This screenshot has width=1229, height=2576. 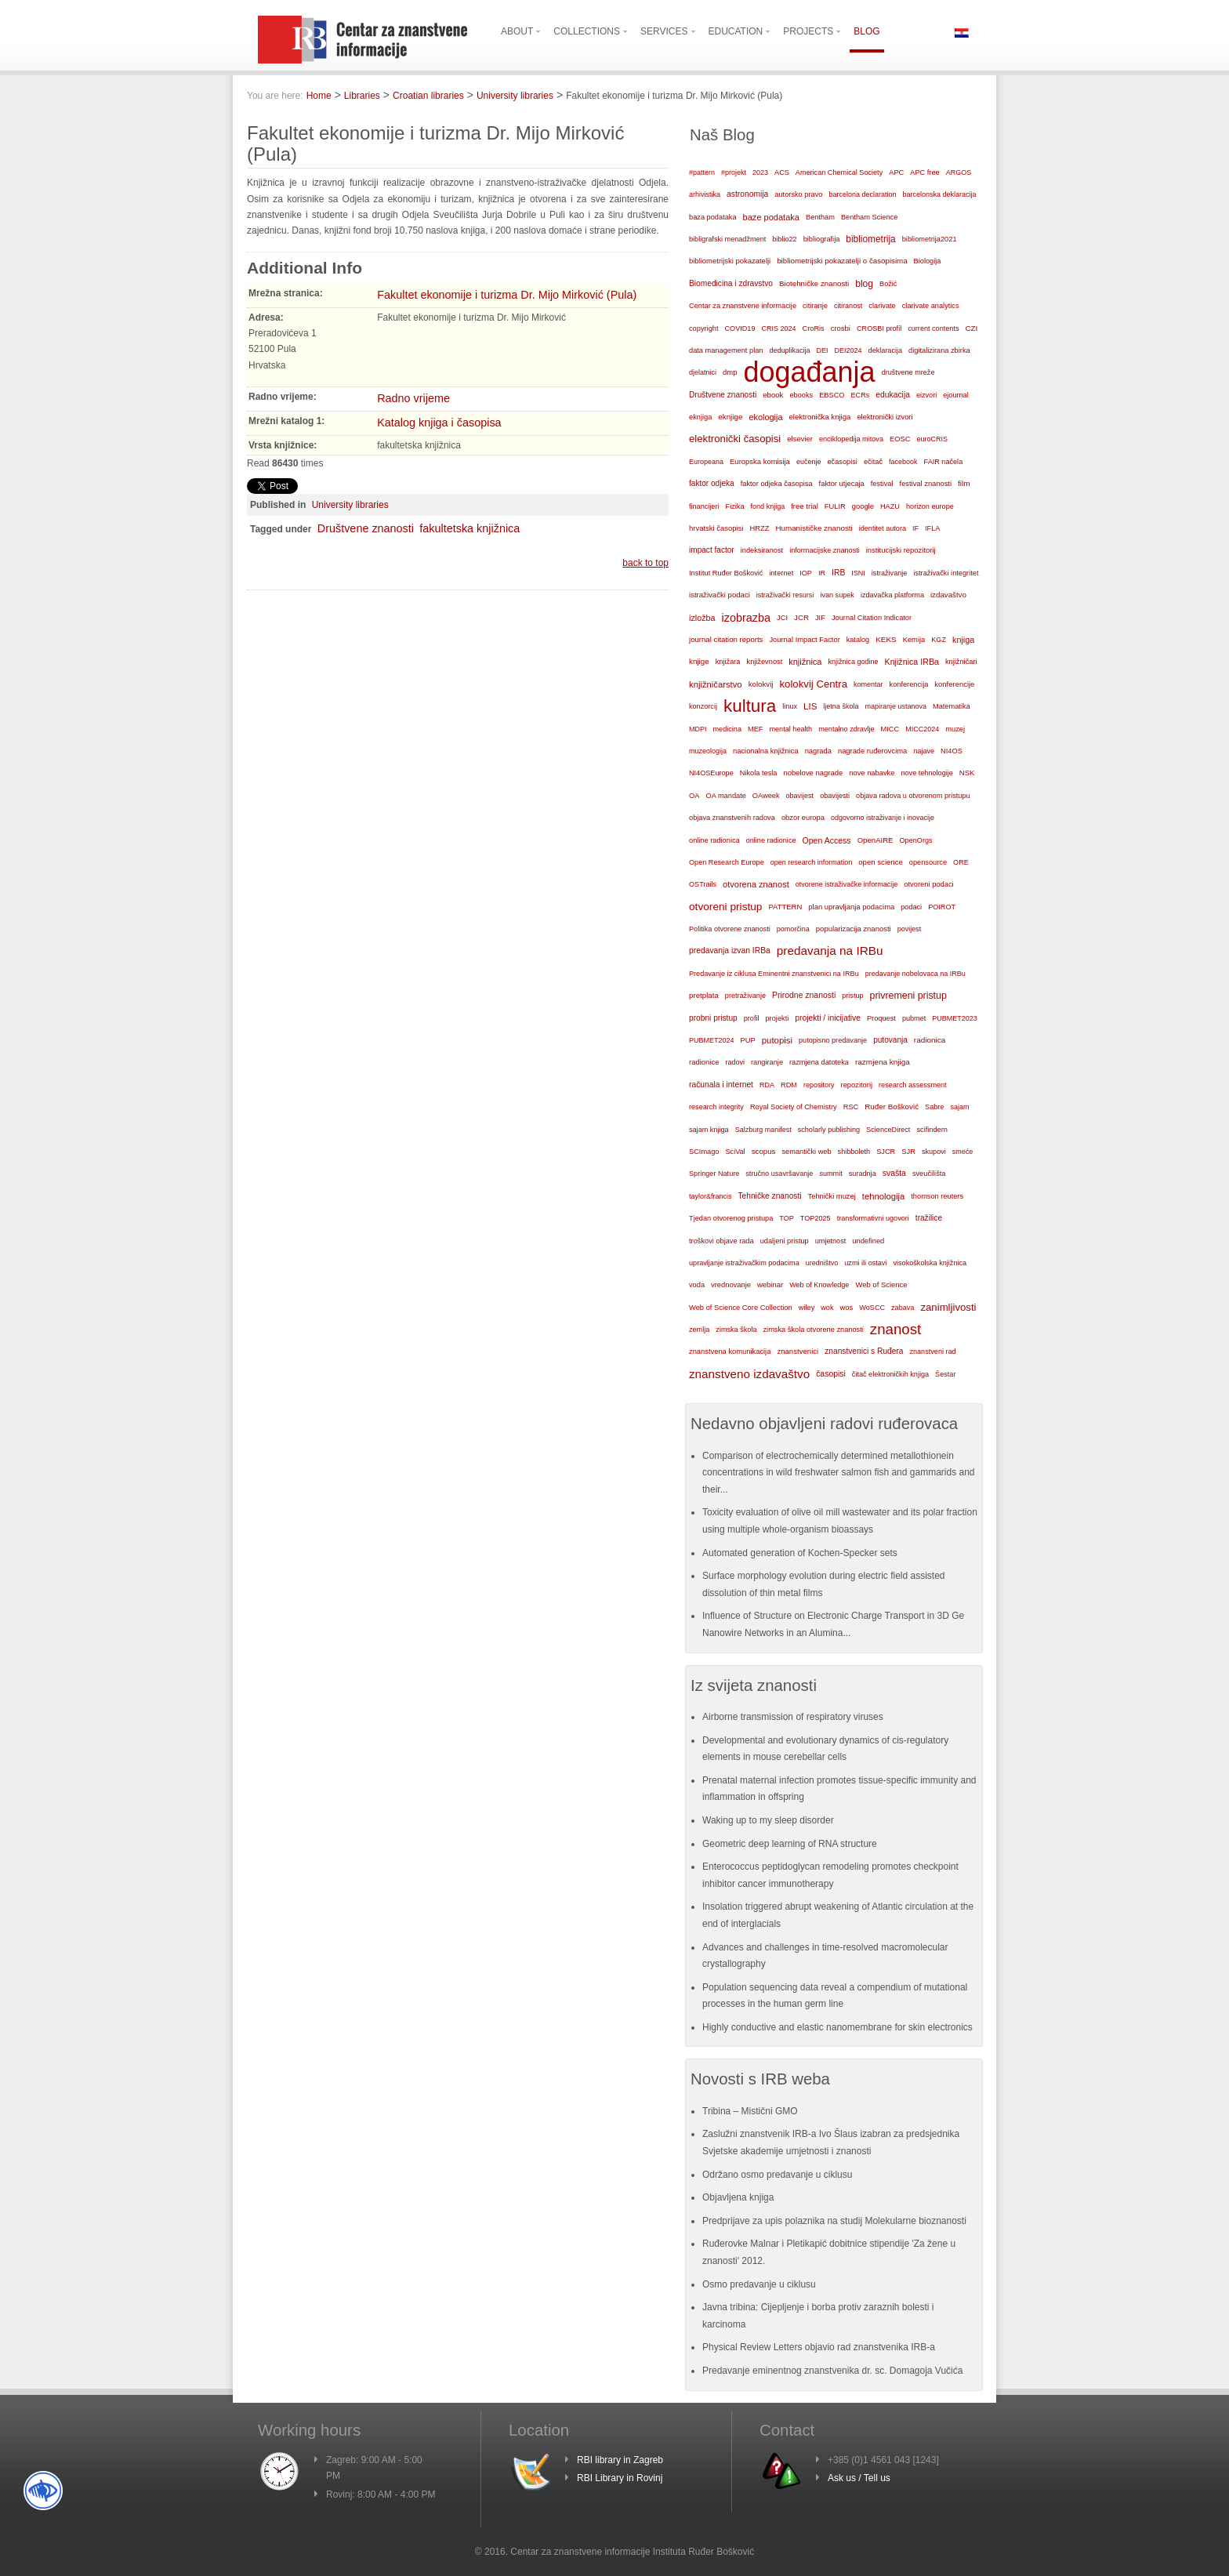 What do you see at coordinates (871, 773) in the screenshot?
I see `nove nabavke` at bounding box center [871, 773].